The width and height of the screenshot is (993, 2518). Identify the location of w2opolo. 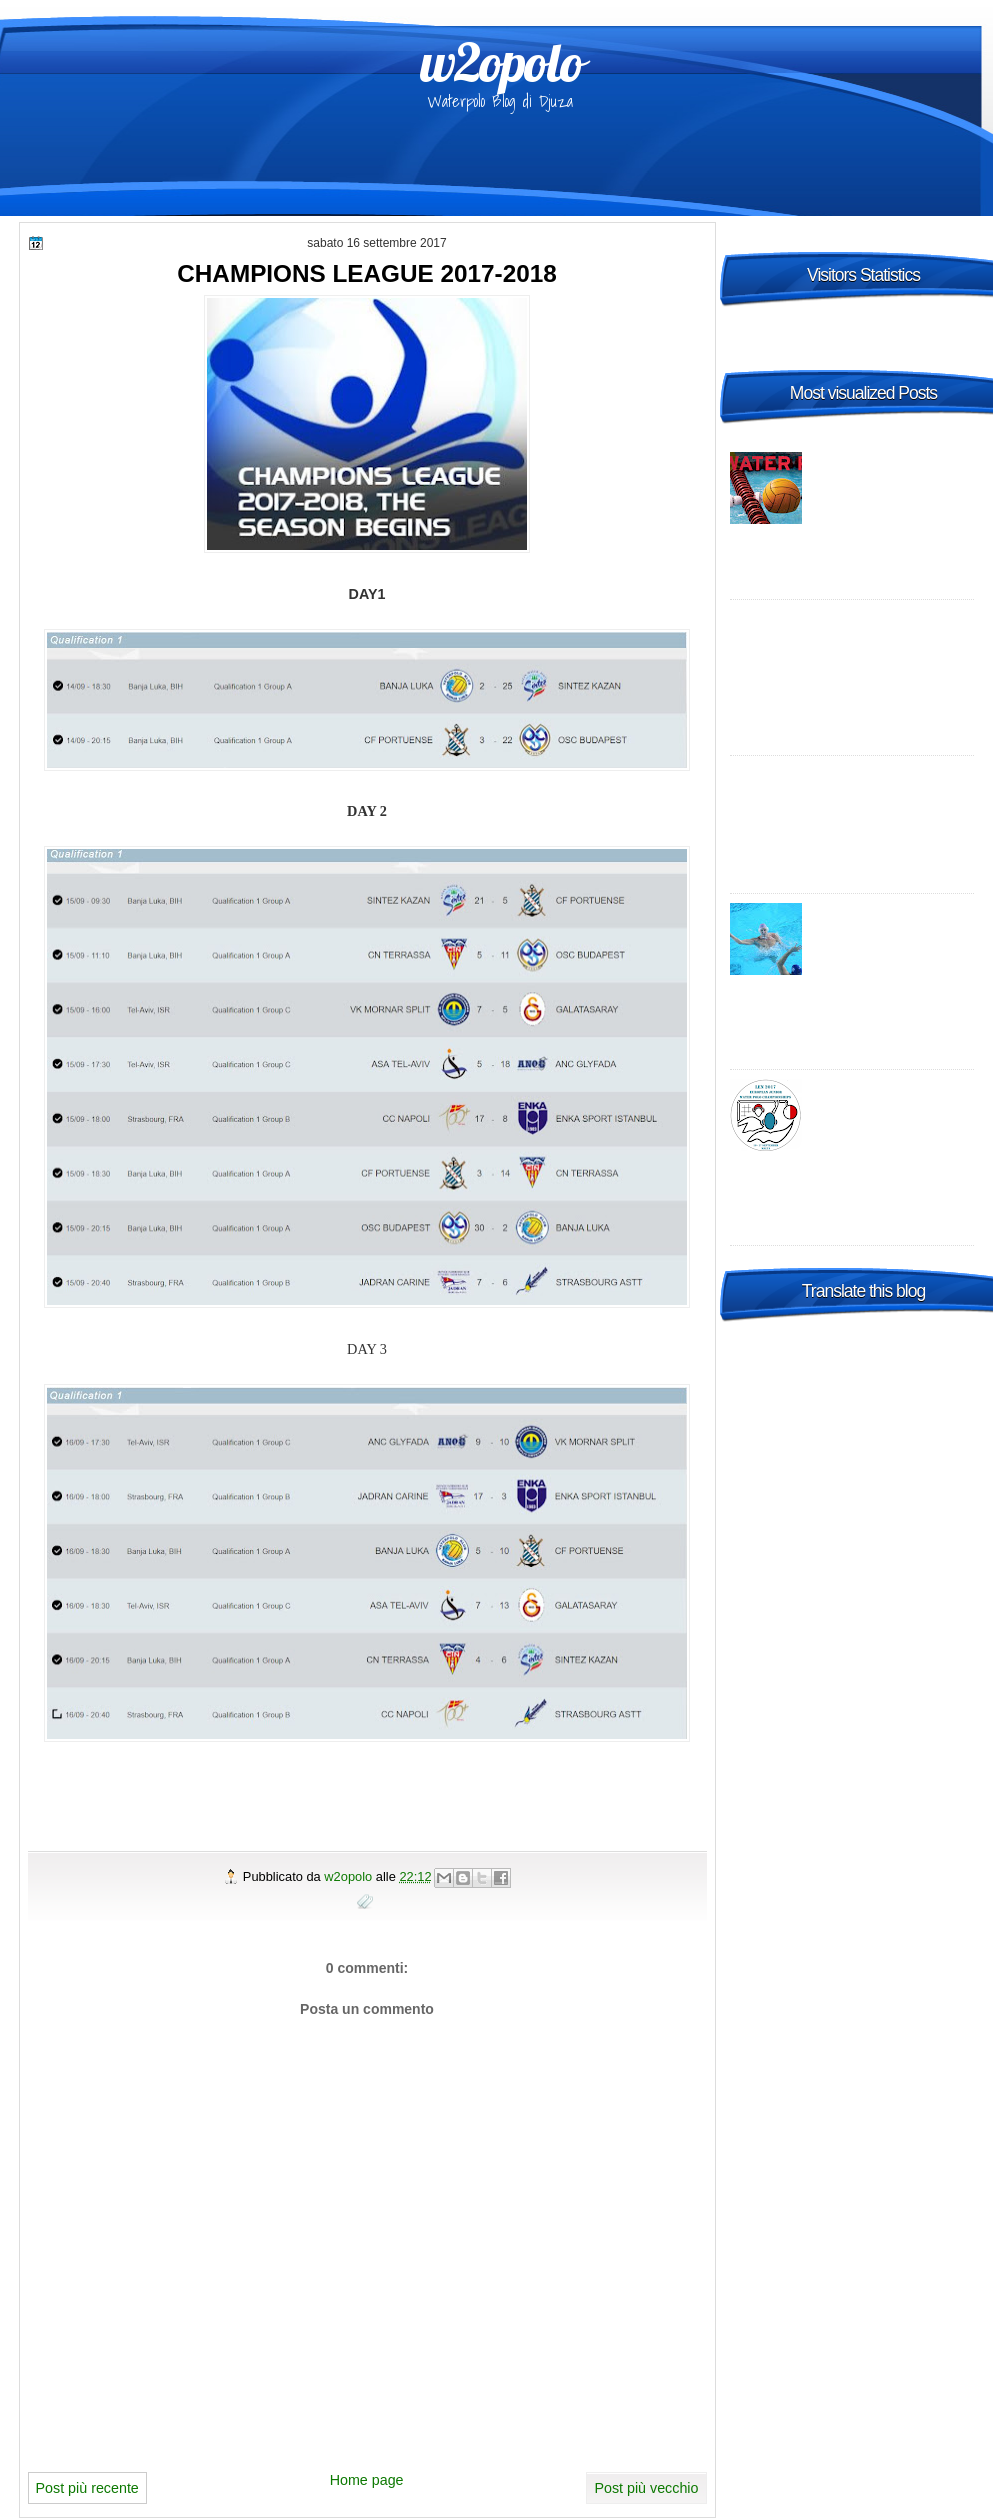
(501, 62).